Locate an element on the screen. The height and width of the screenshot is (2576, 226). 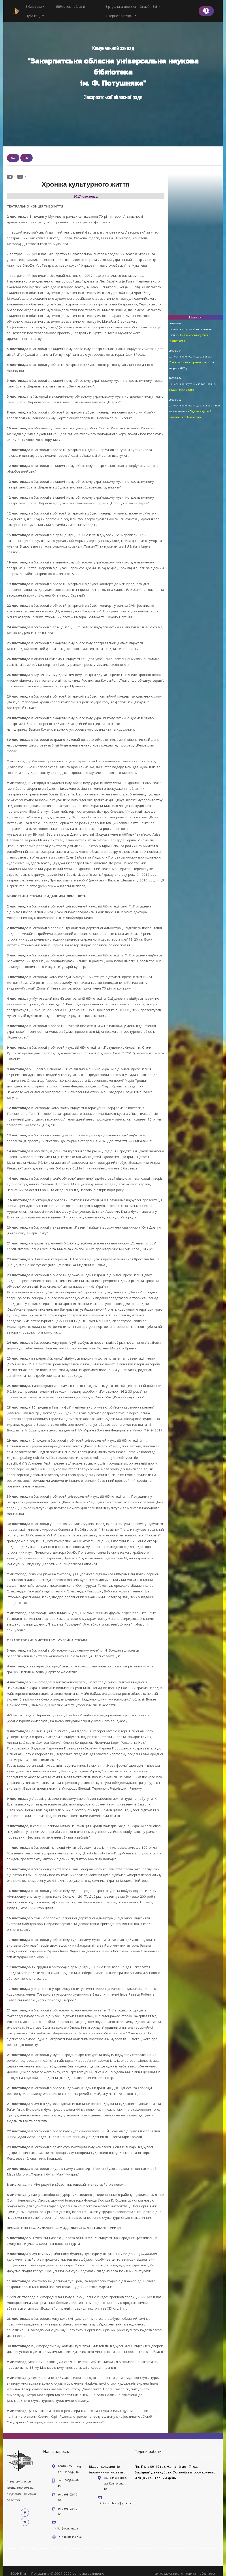
UA is located at coordinates (13, 153).